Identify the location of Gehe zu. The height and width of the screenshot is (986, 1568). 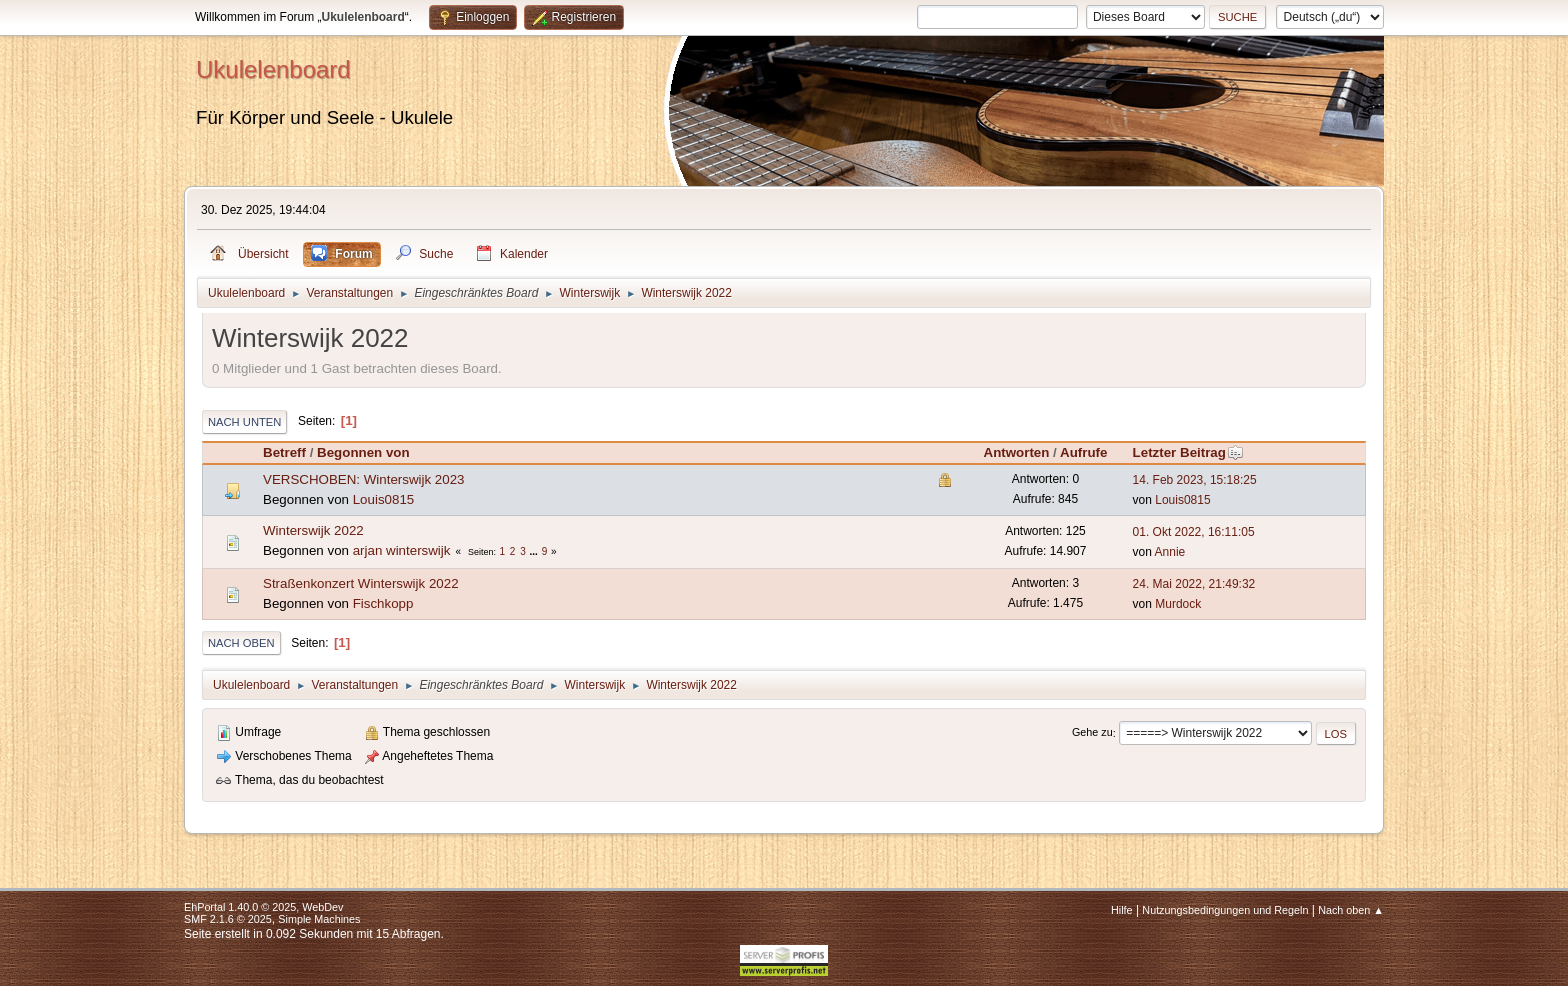
(1092, 733).